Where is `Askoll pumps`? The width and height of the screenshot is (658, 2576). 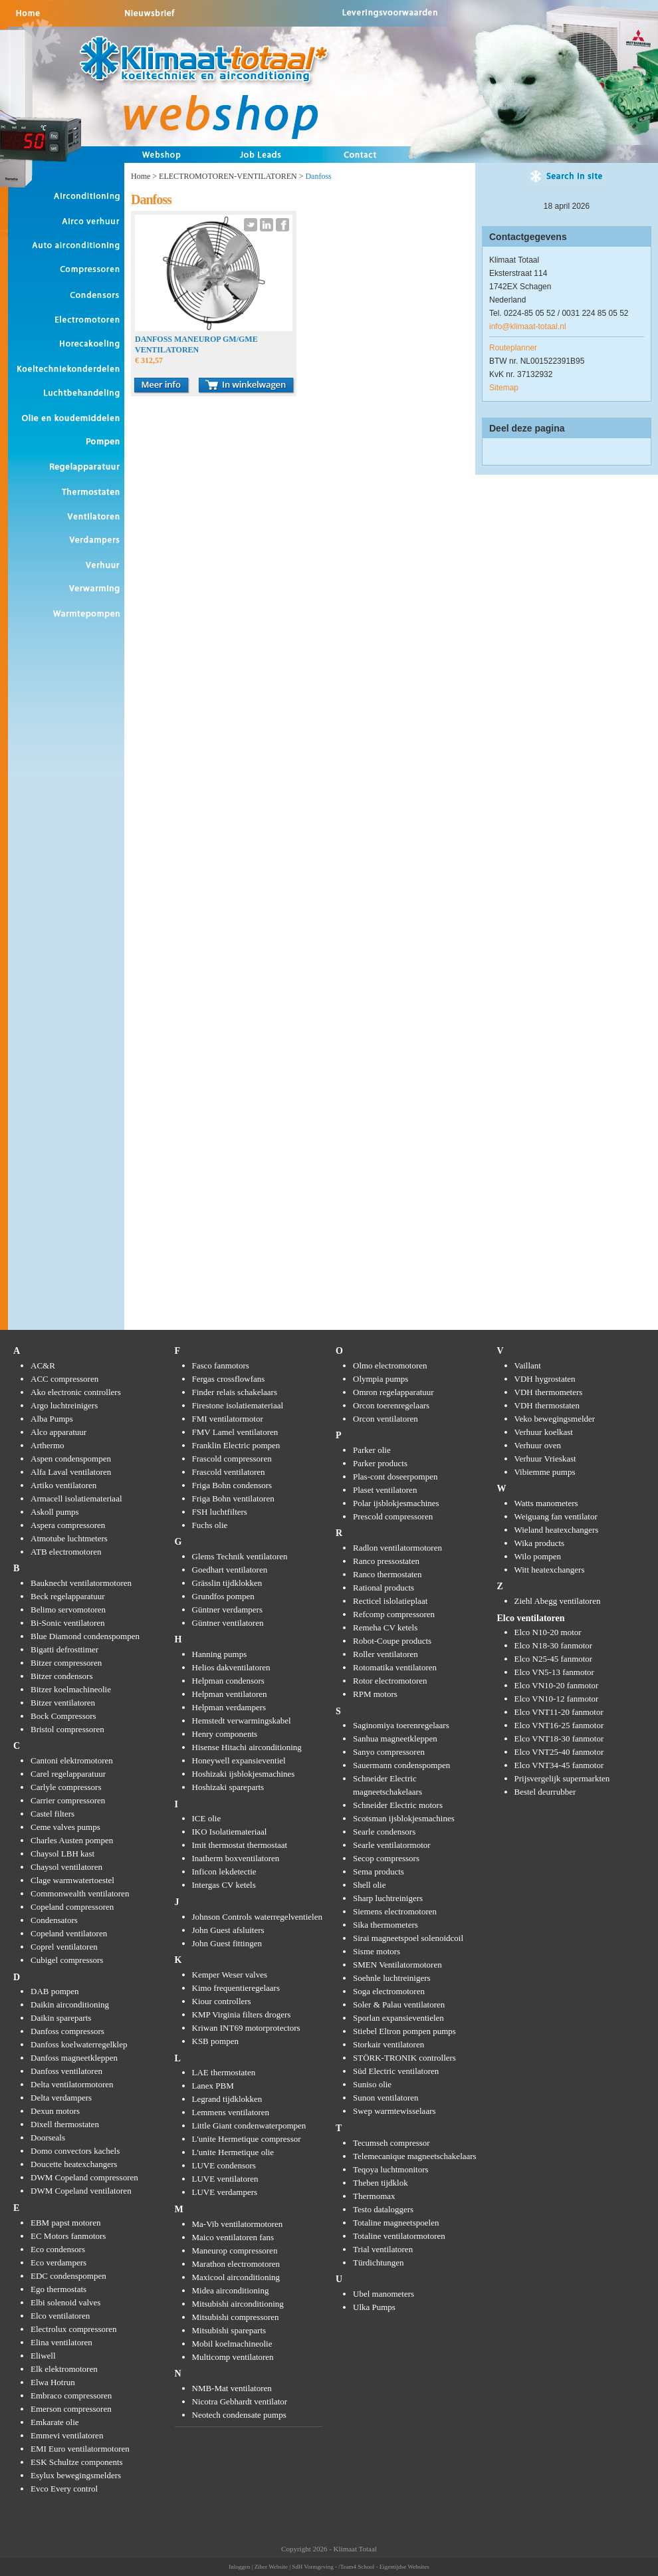
Askoll pumps is located at coordinates (55, 1512).